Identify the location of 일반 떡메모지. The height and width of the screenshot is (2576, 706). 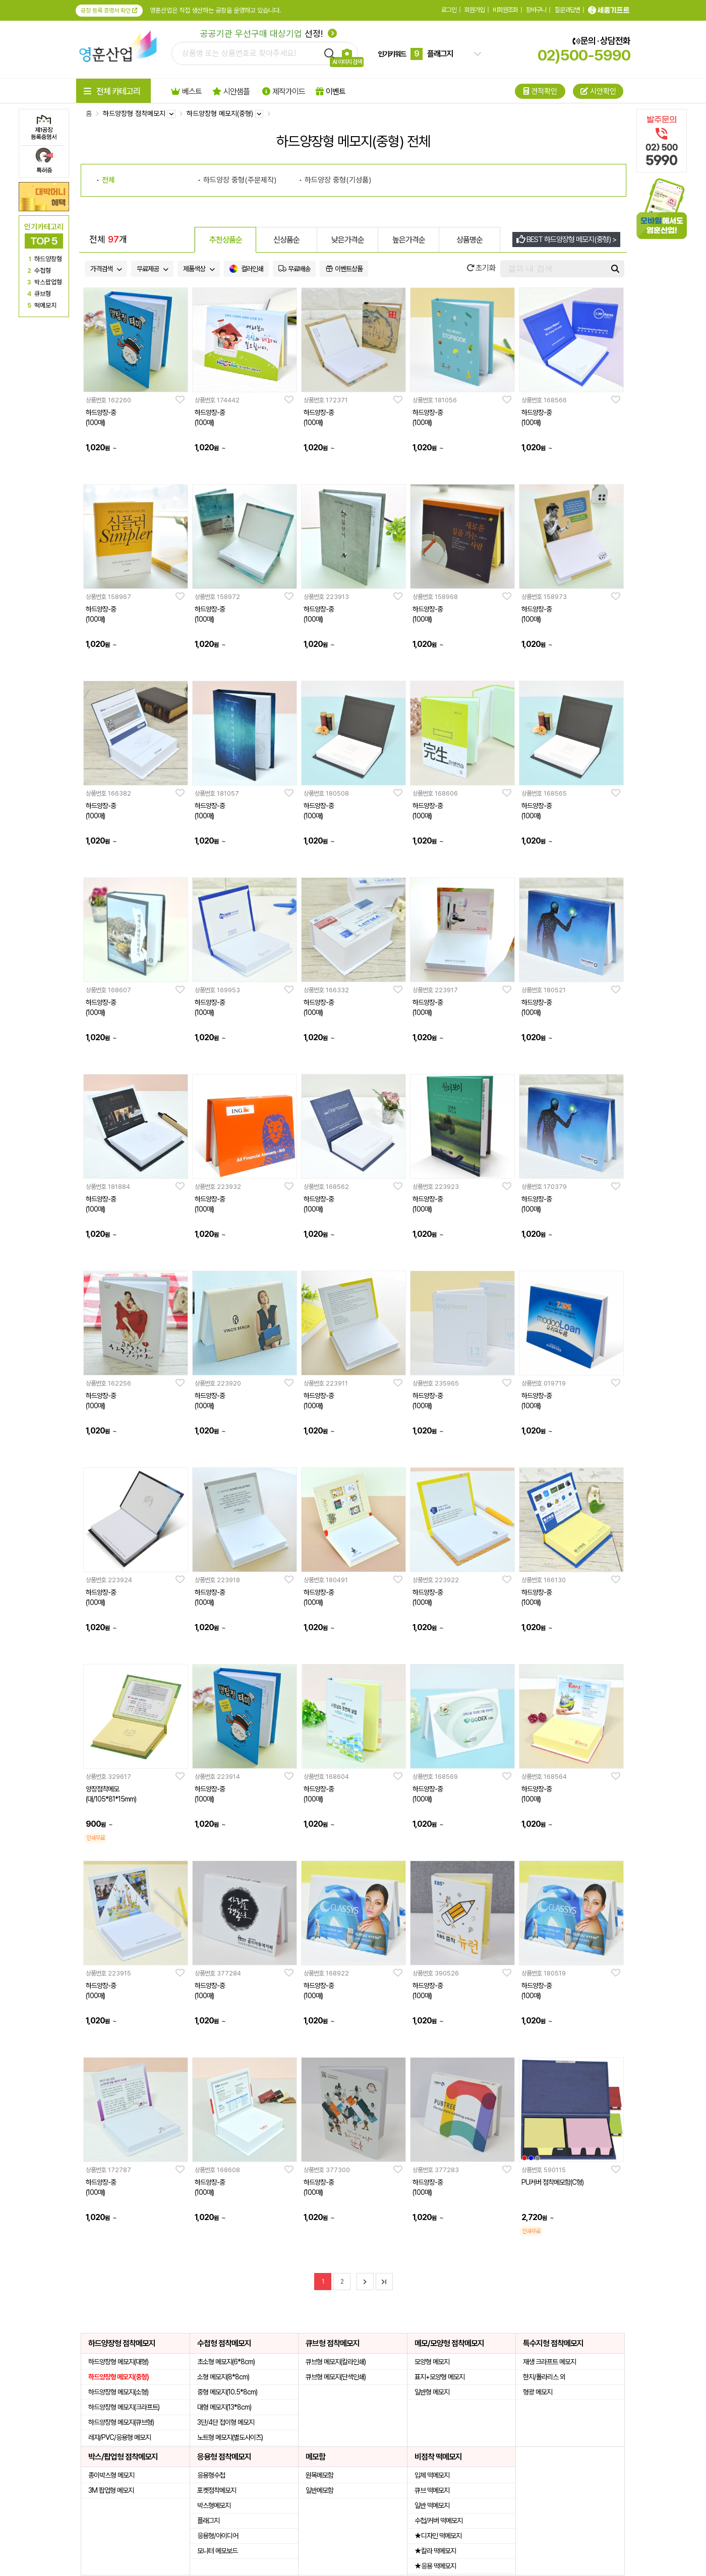
(432, 2505).